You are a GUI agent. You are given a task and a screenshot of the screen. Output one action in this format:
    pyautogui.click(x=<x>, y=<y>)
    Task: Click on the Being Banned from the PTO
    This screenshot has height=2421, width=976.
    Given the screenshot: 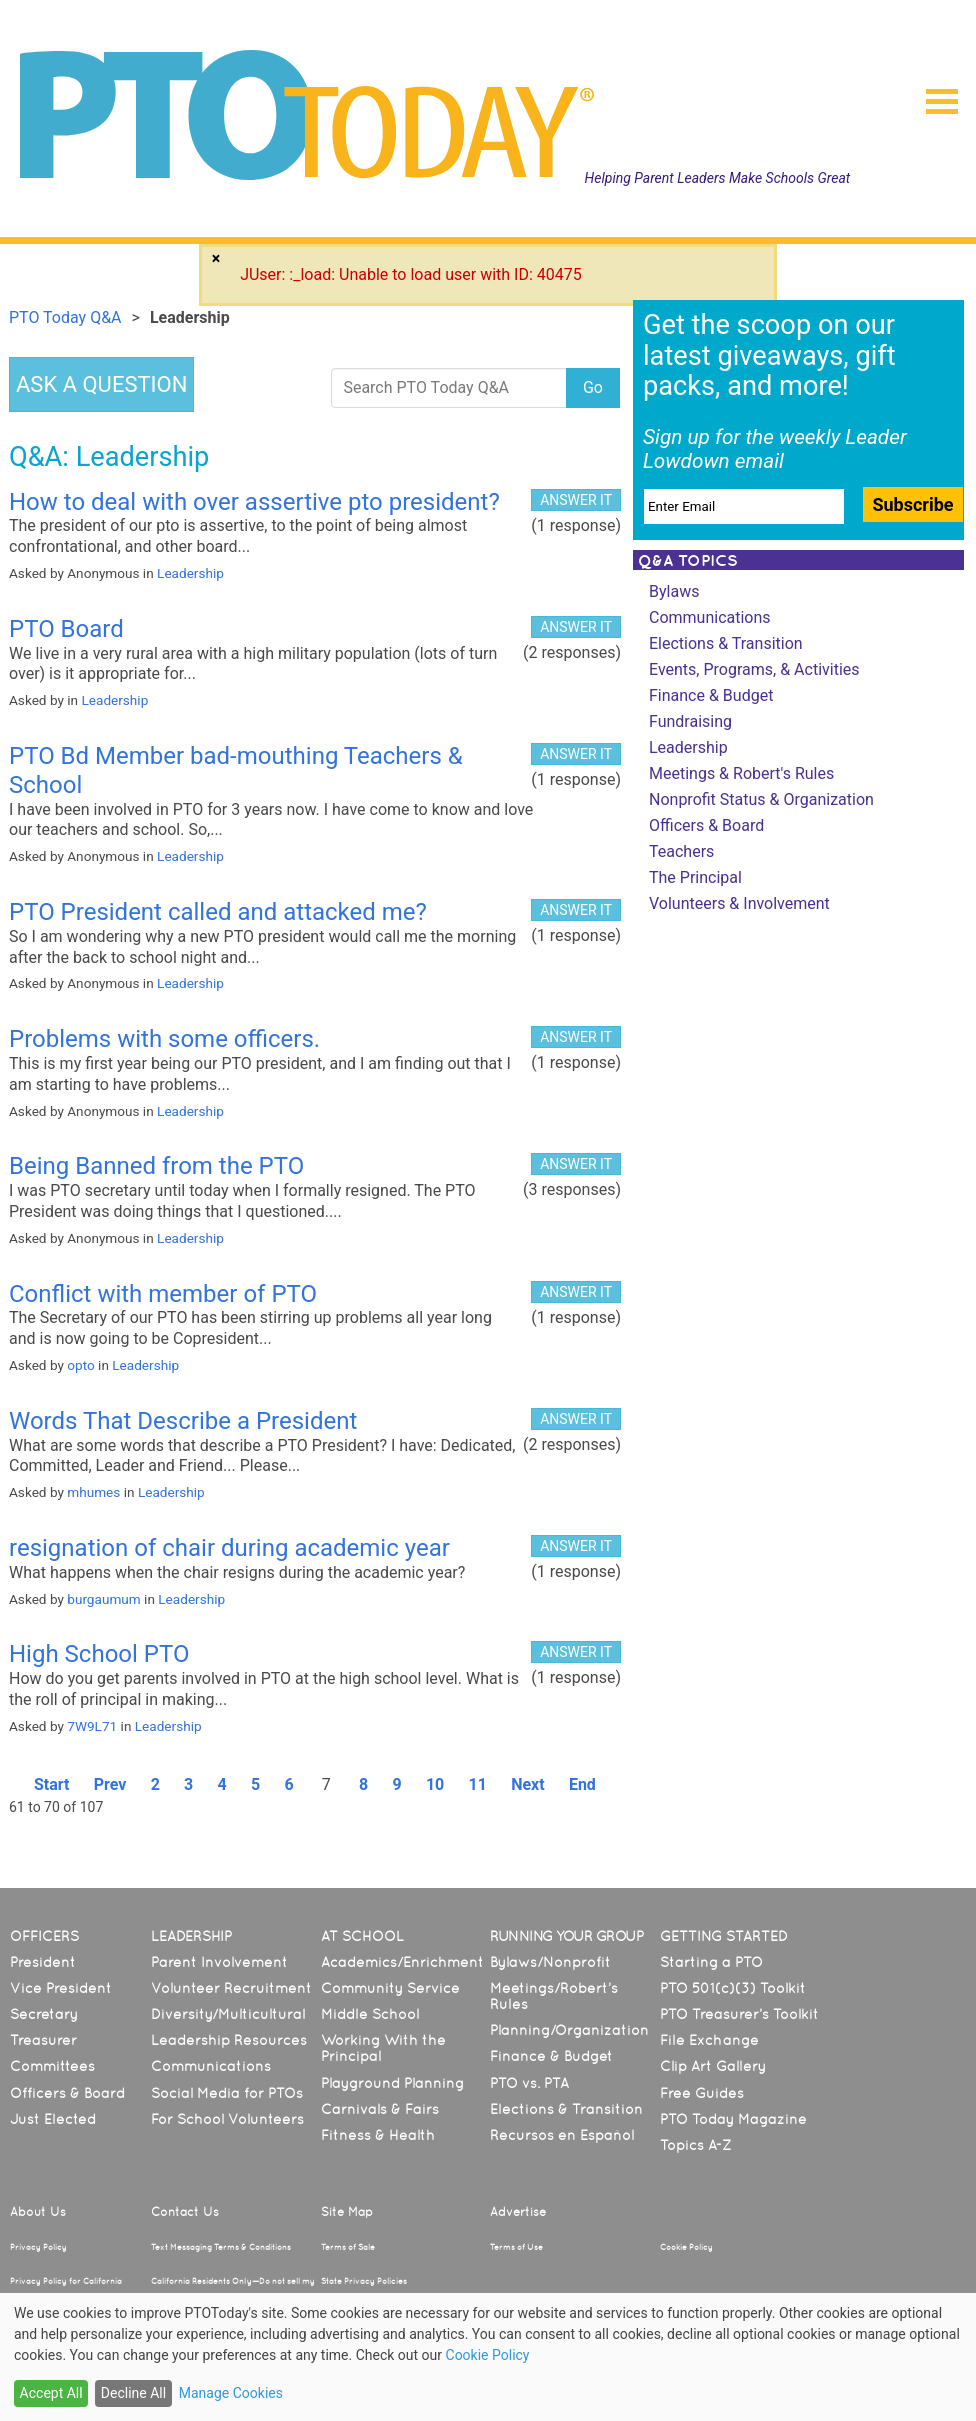 What is the action you would take?
    pyautogui.click(x=156, y=1166)
    